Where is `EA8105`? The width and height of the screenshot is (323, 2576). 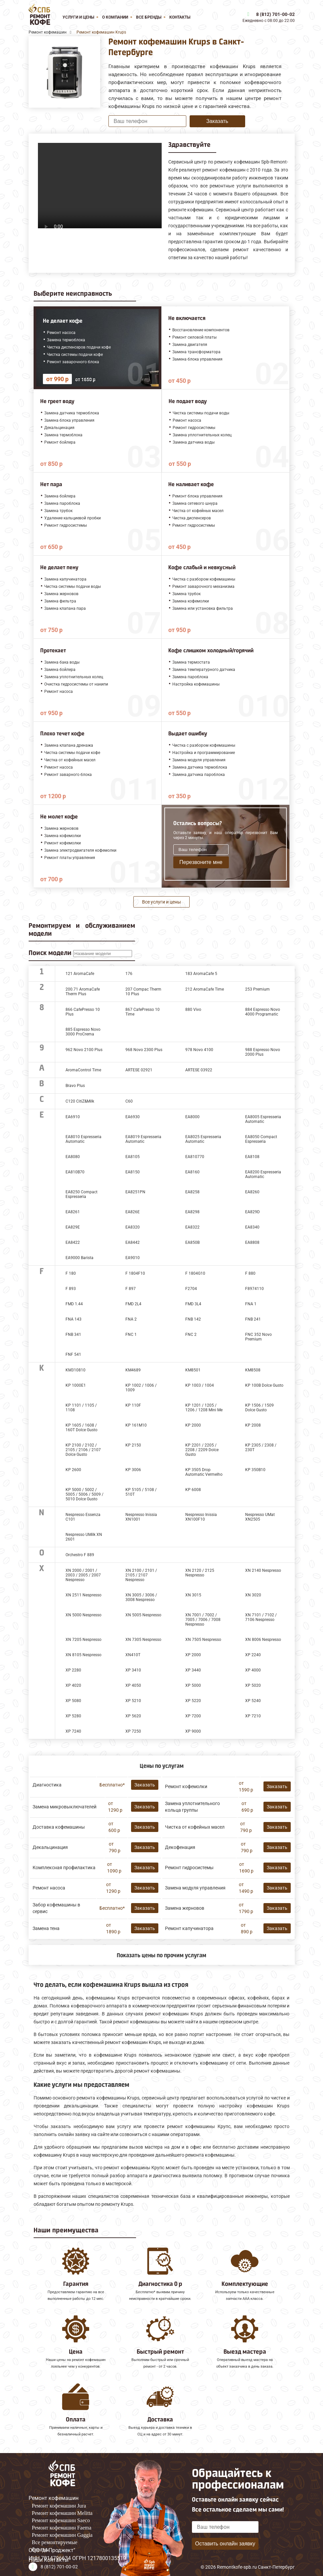 EA8105 is located at coordinates (132, 1156).